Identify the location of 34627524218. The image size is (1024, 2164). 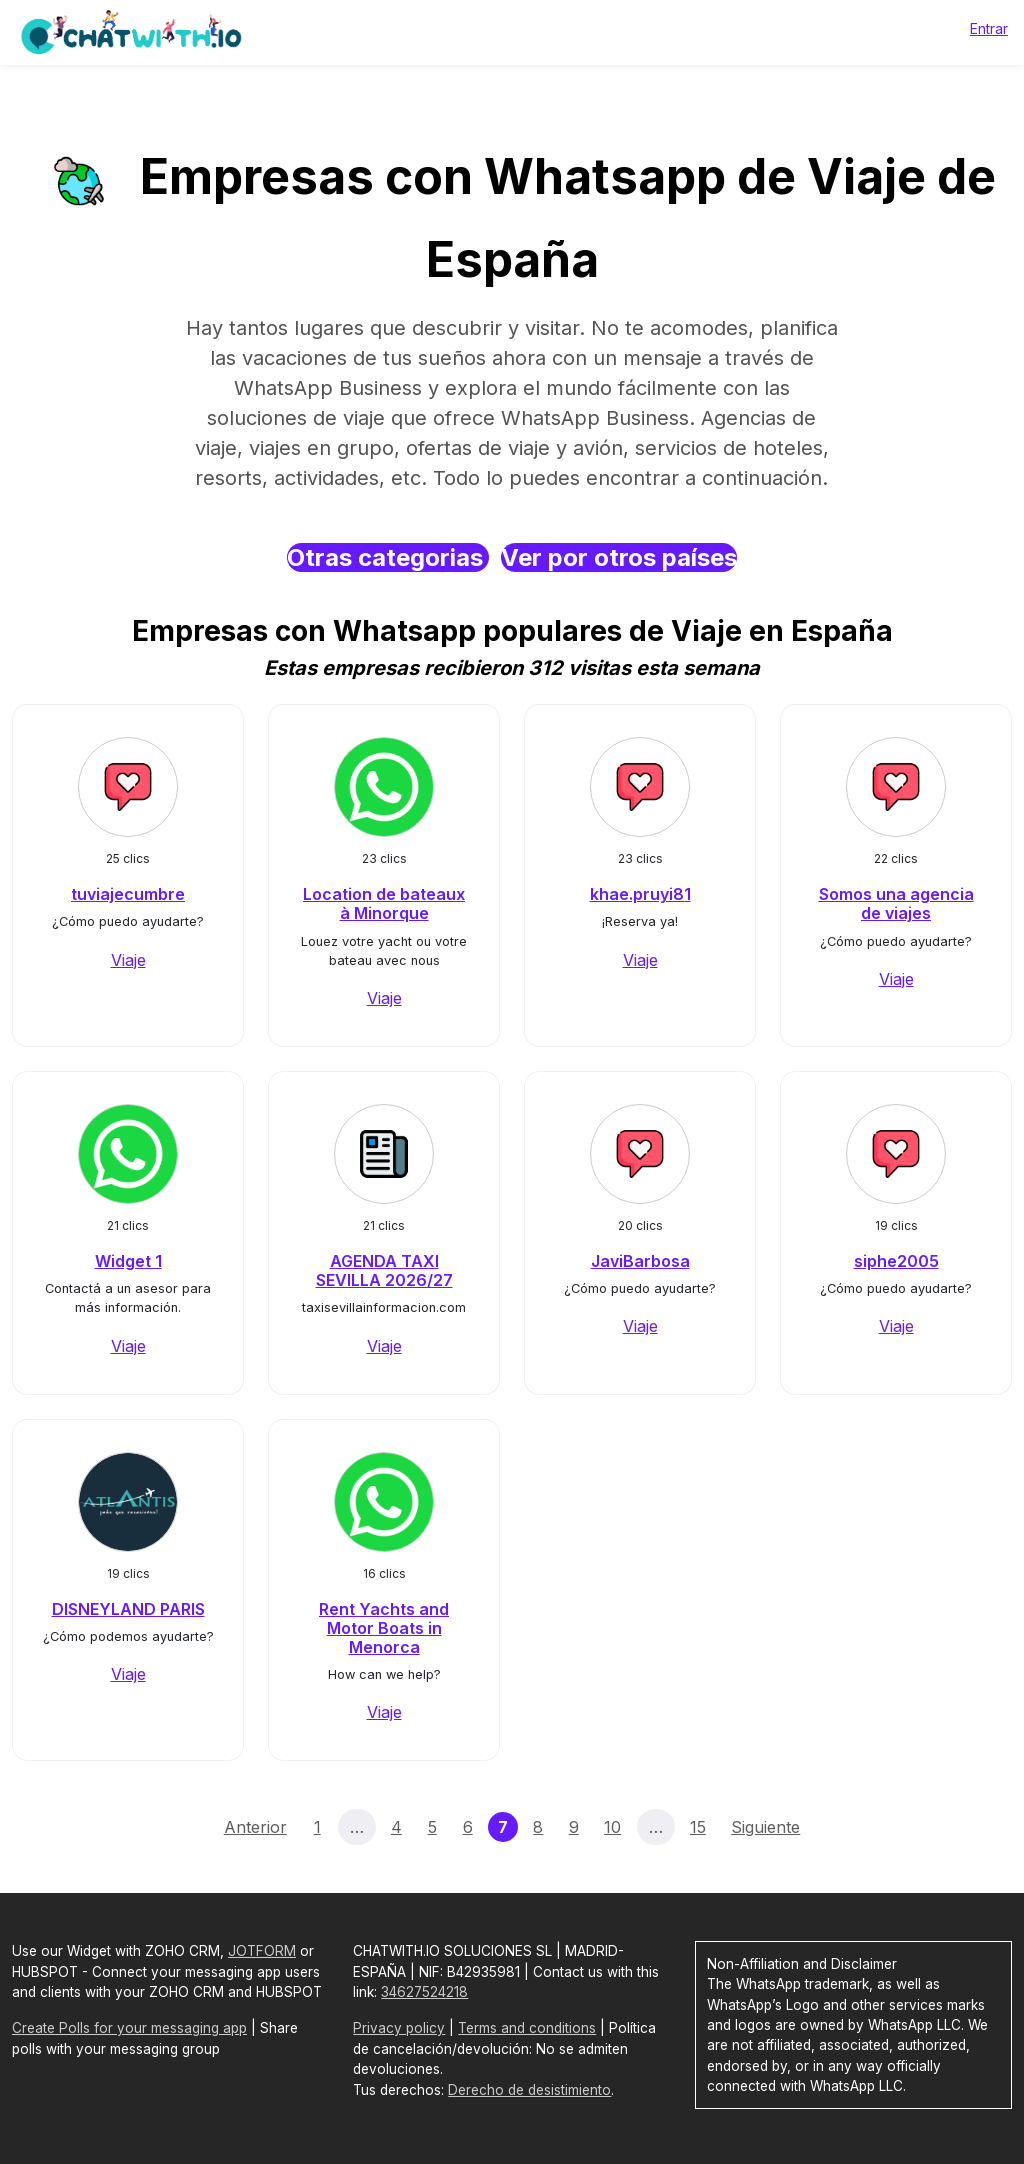
(424, 1992).